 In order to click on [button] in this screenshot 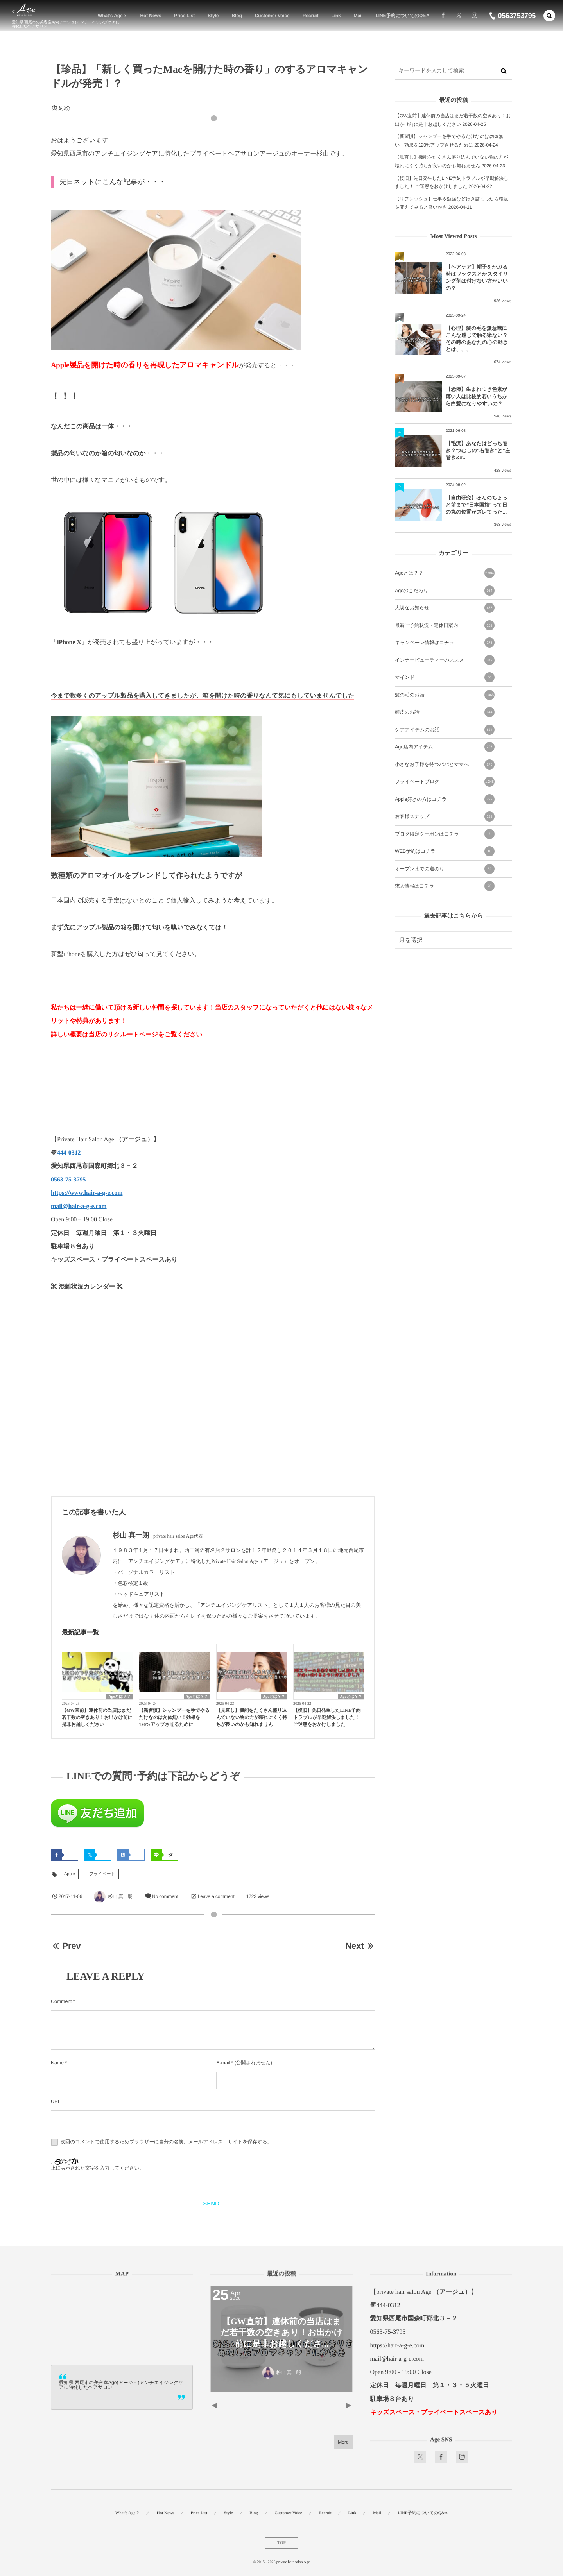, I will do `click(549, 15)`.